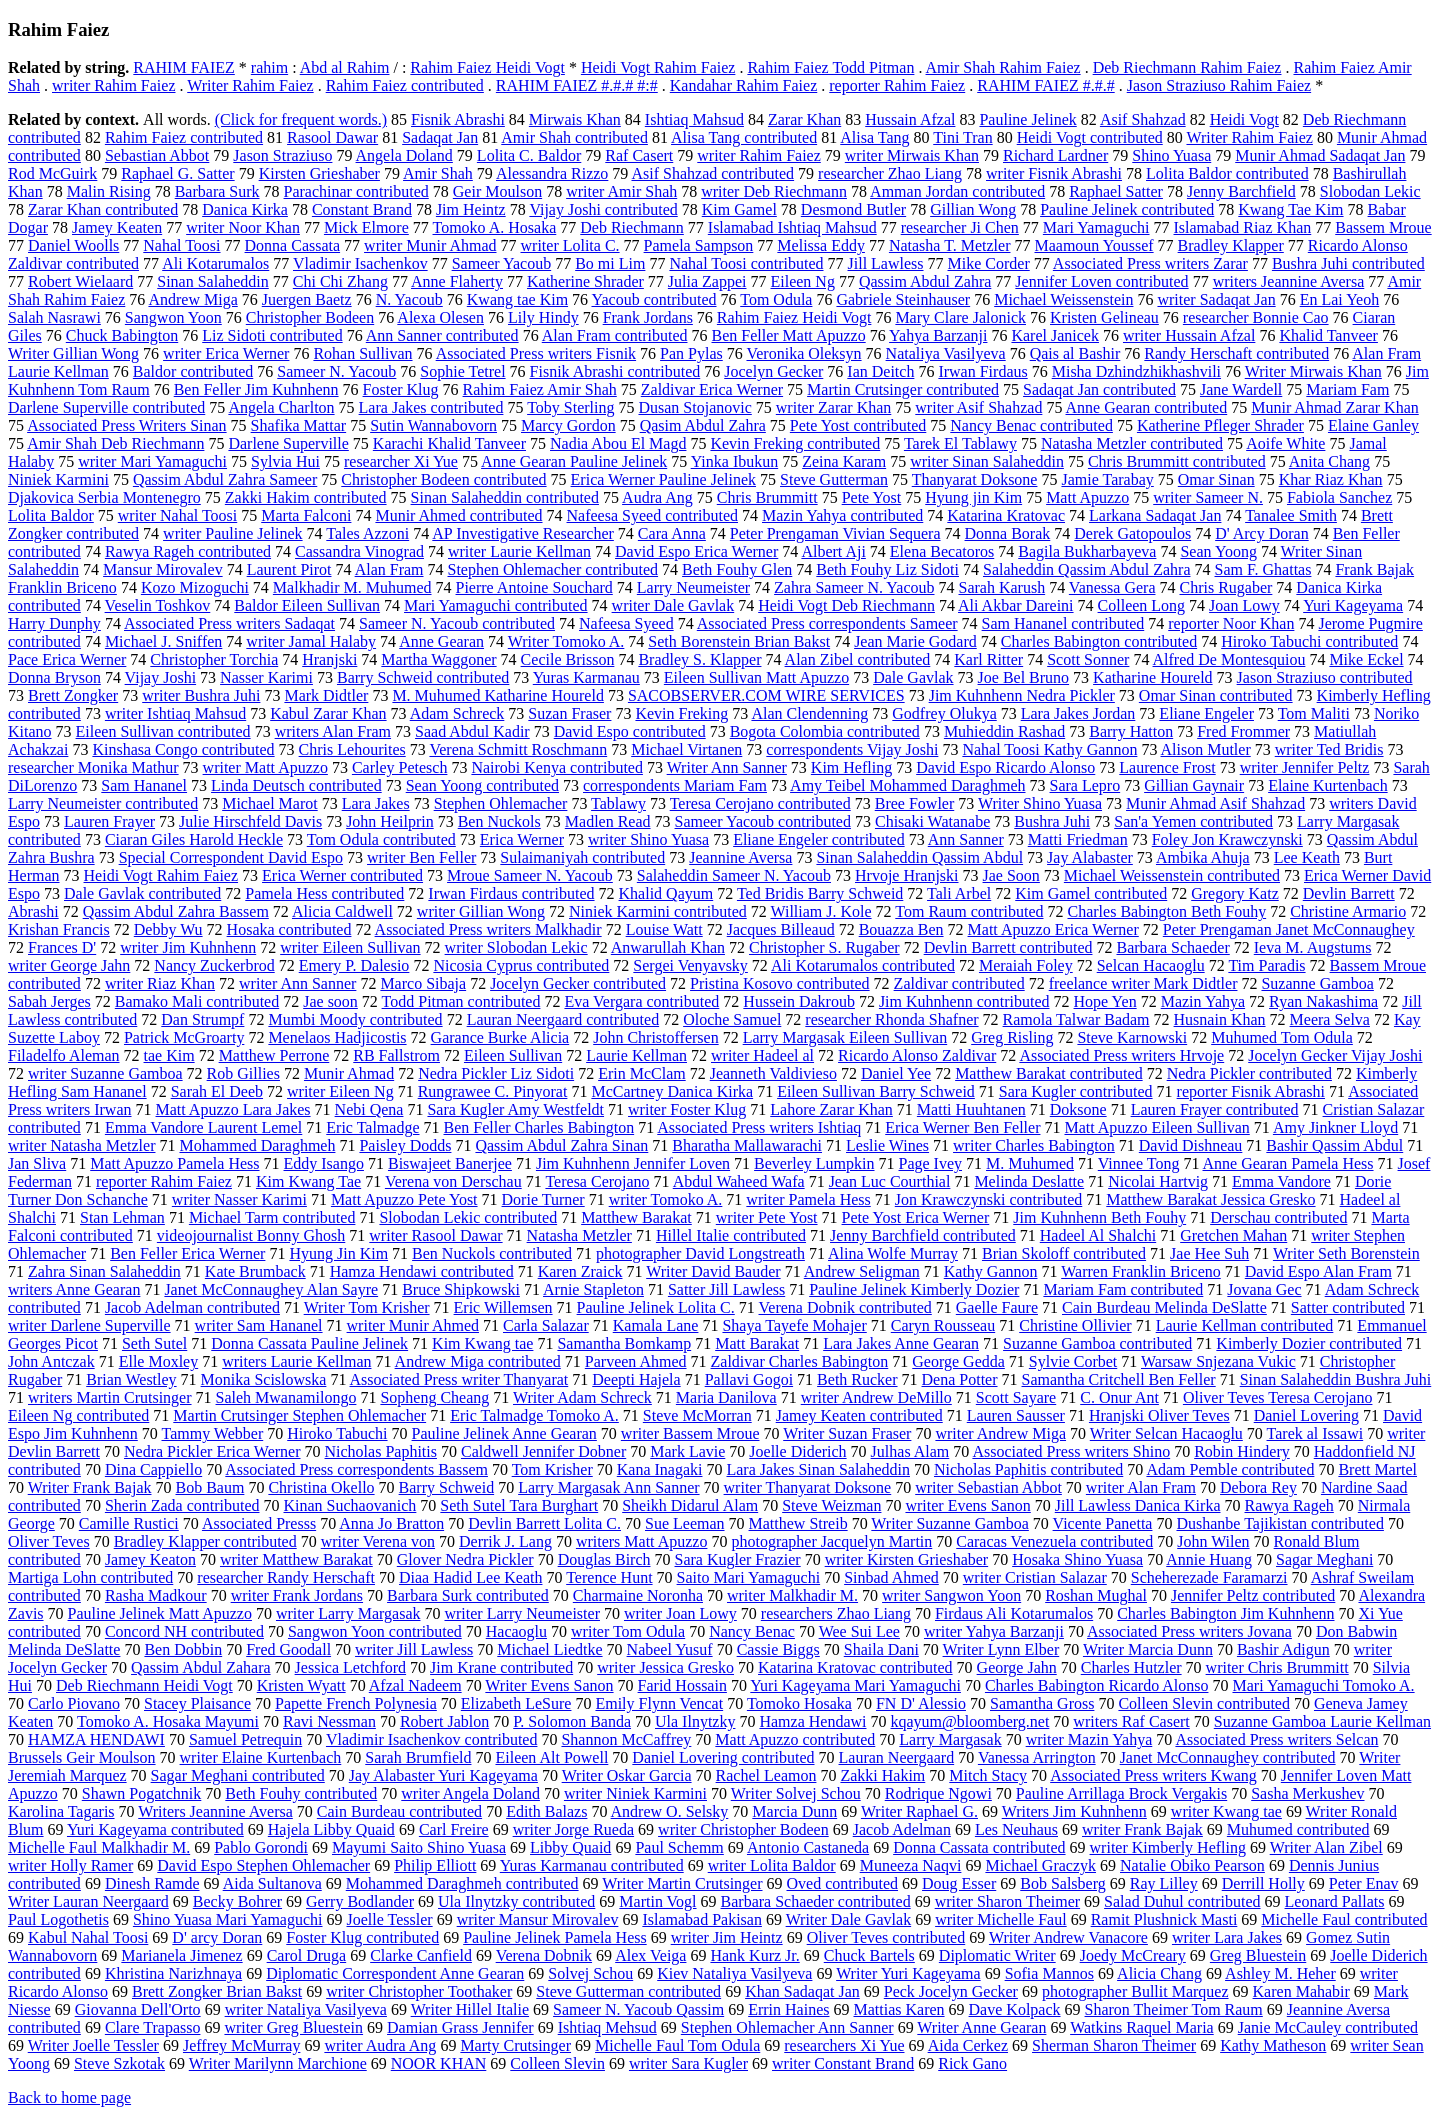 The height and width of the screenshot is (2123, 1440). What do you see at coordinates (243, 1073) in the screenshot?
I see `Rob Gillies` at bounding box center [243, 1073].